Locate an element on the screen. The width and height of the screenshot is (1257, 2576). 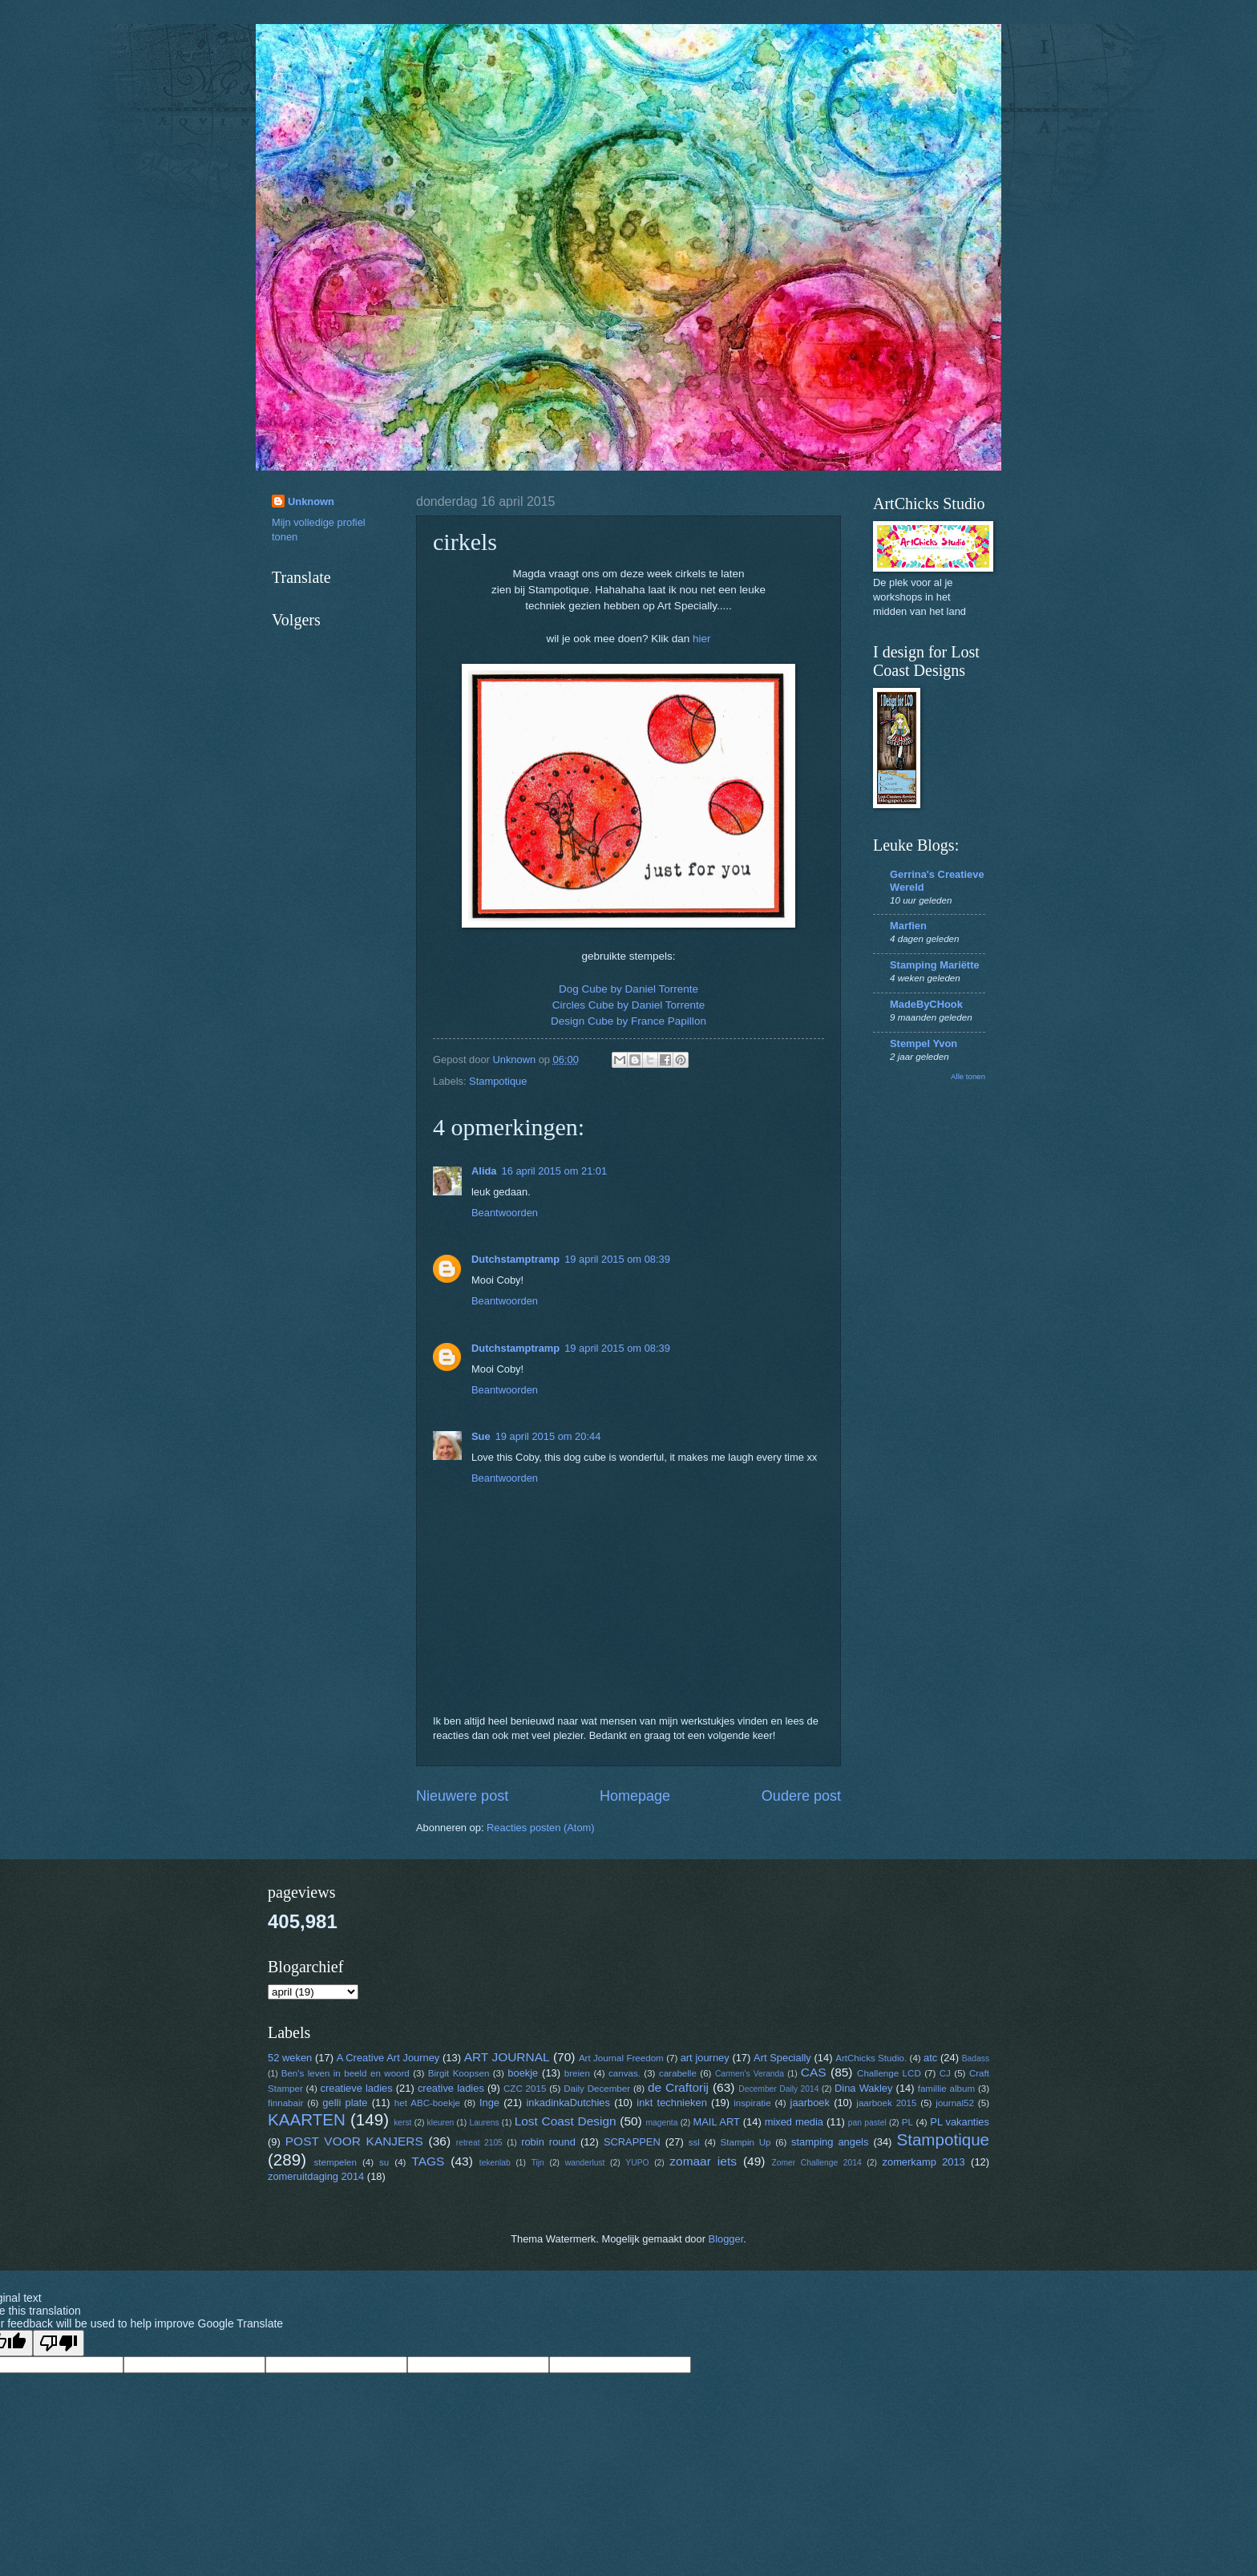
Blogger is located at coordinates (726, 2239).